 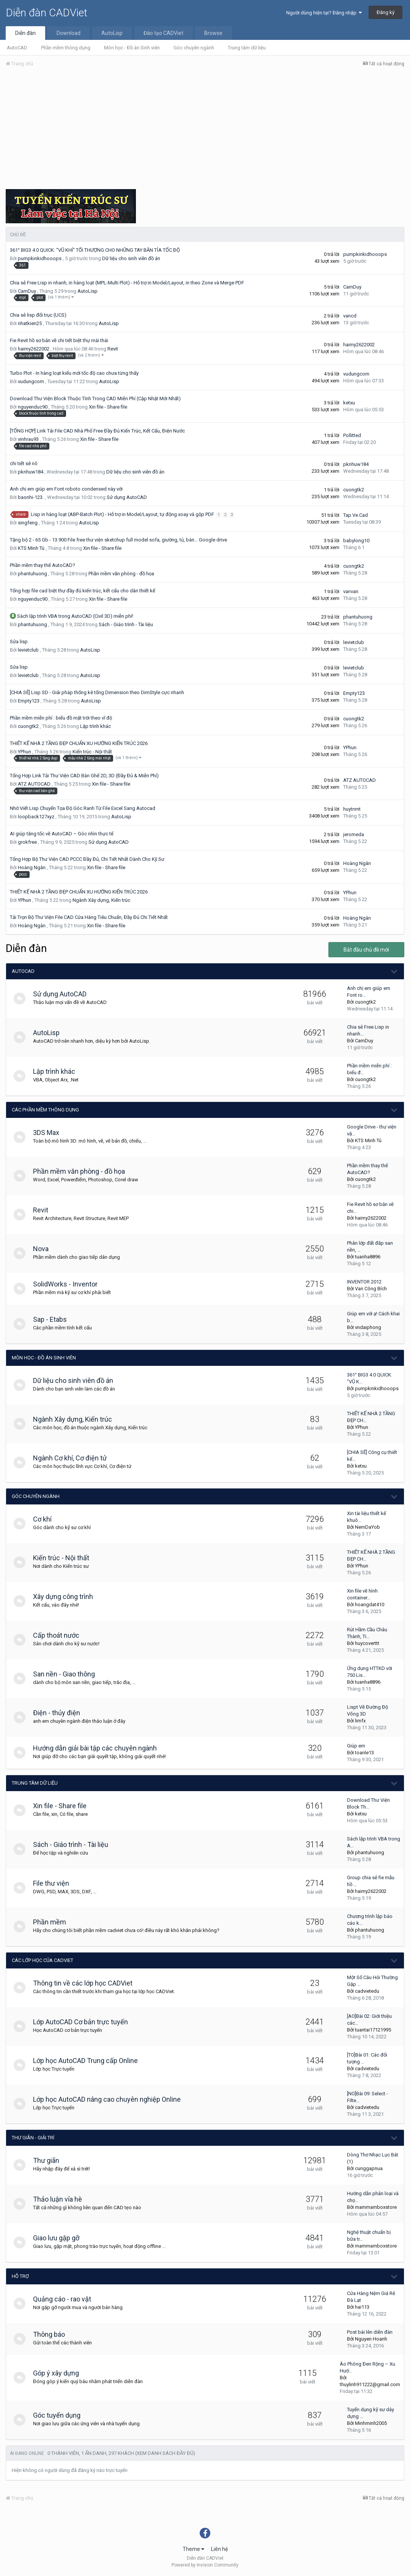 I want to click on pumpkinkidhooops, so click(x=40, y=258).